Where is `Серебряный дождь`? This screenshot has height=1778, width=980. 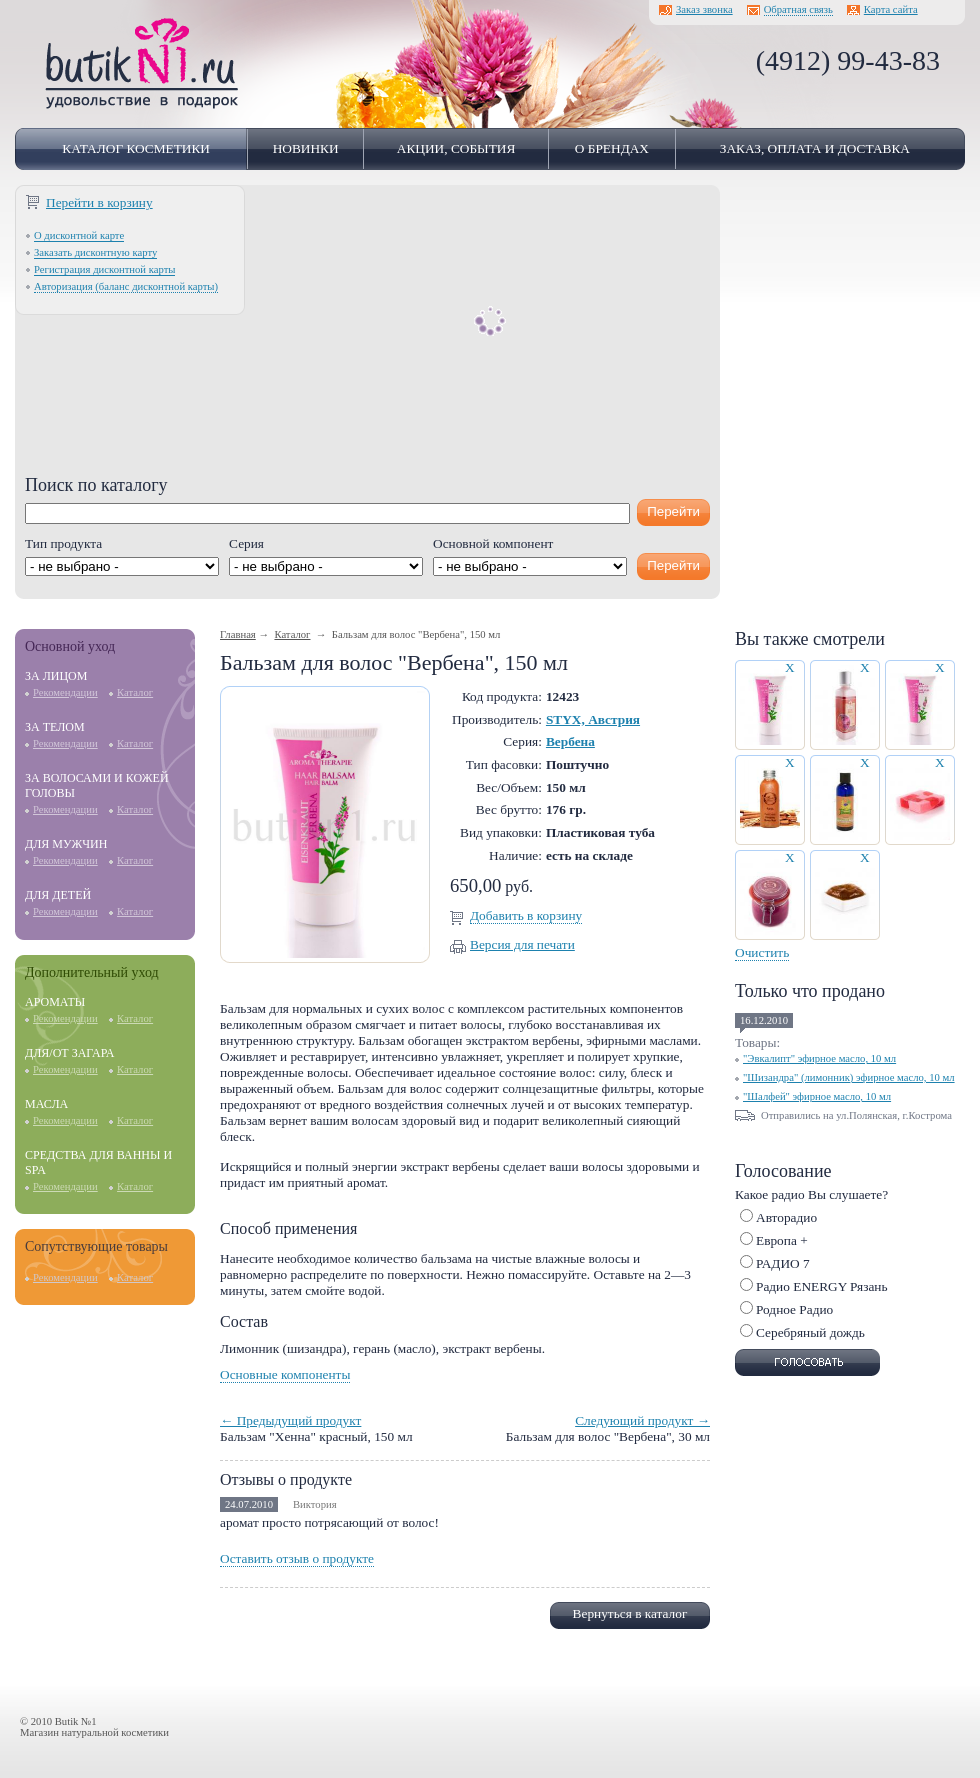
Серебряный дождь is located at coordinates (810, 1332).